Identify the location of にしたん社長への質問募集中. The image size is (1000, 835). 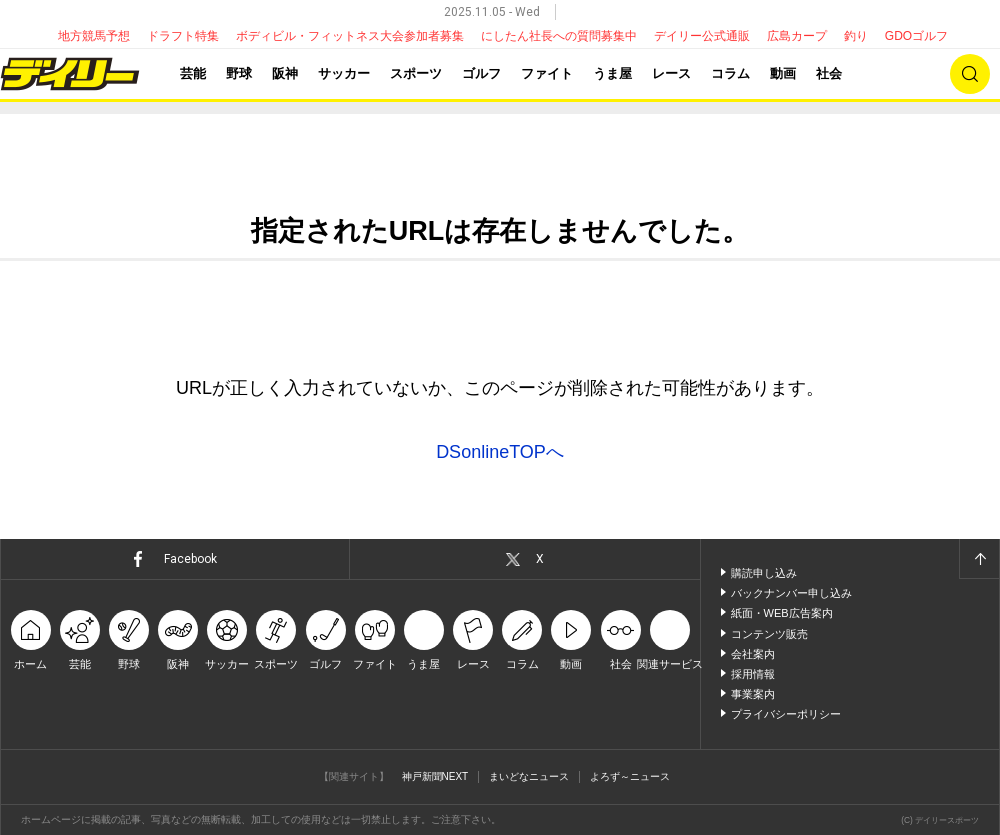
(559, 36).